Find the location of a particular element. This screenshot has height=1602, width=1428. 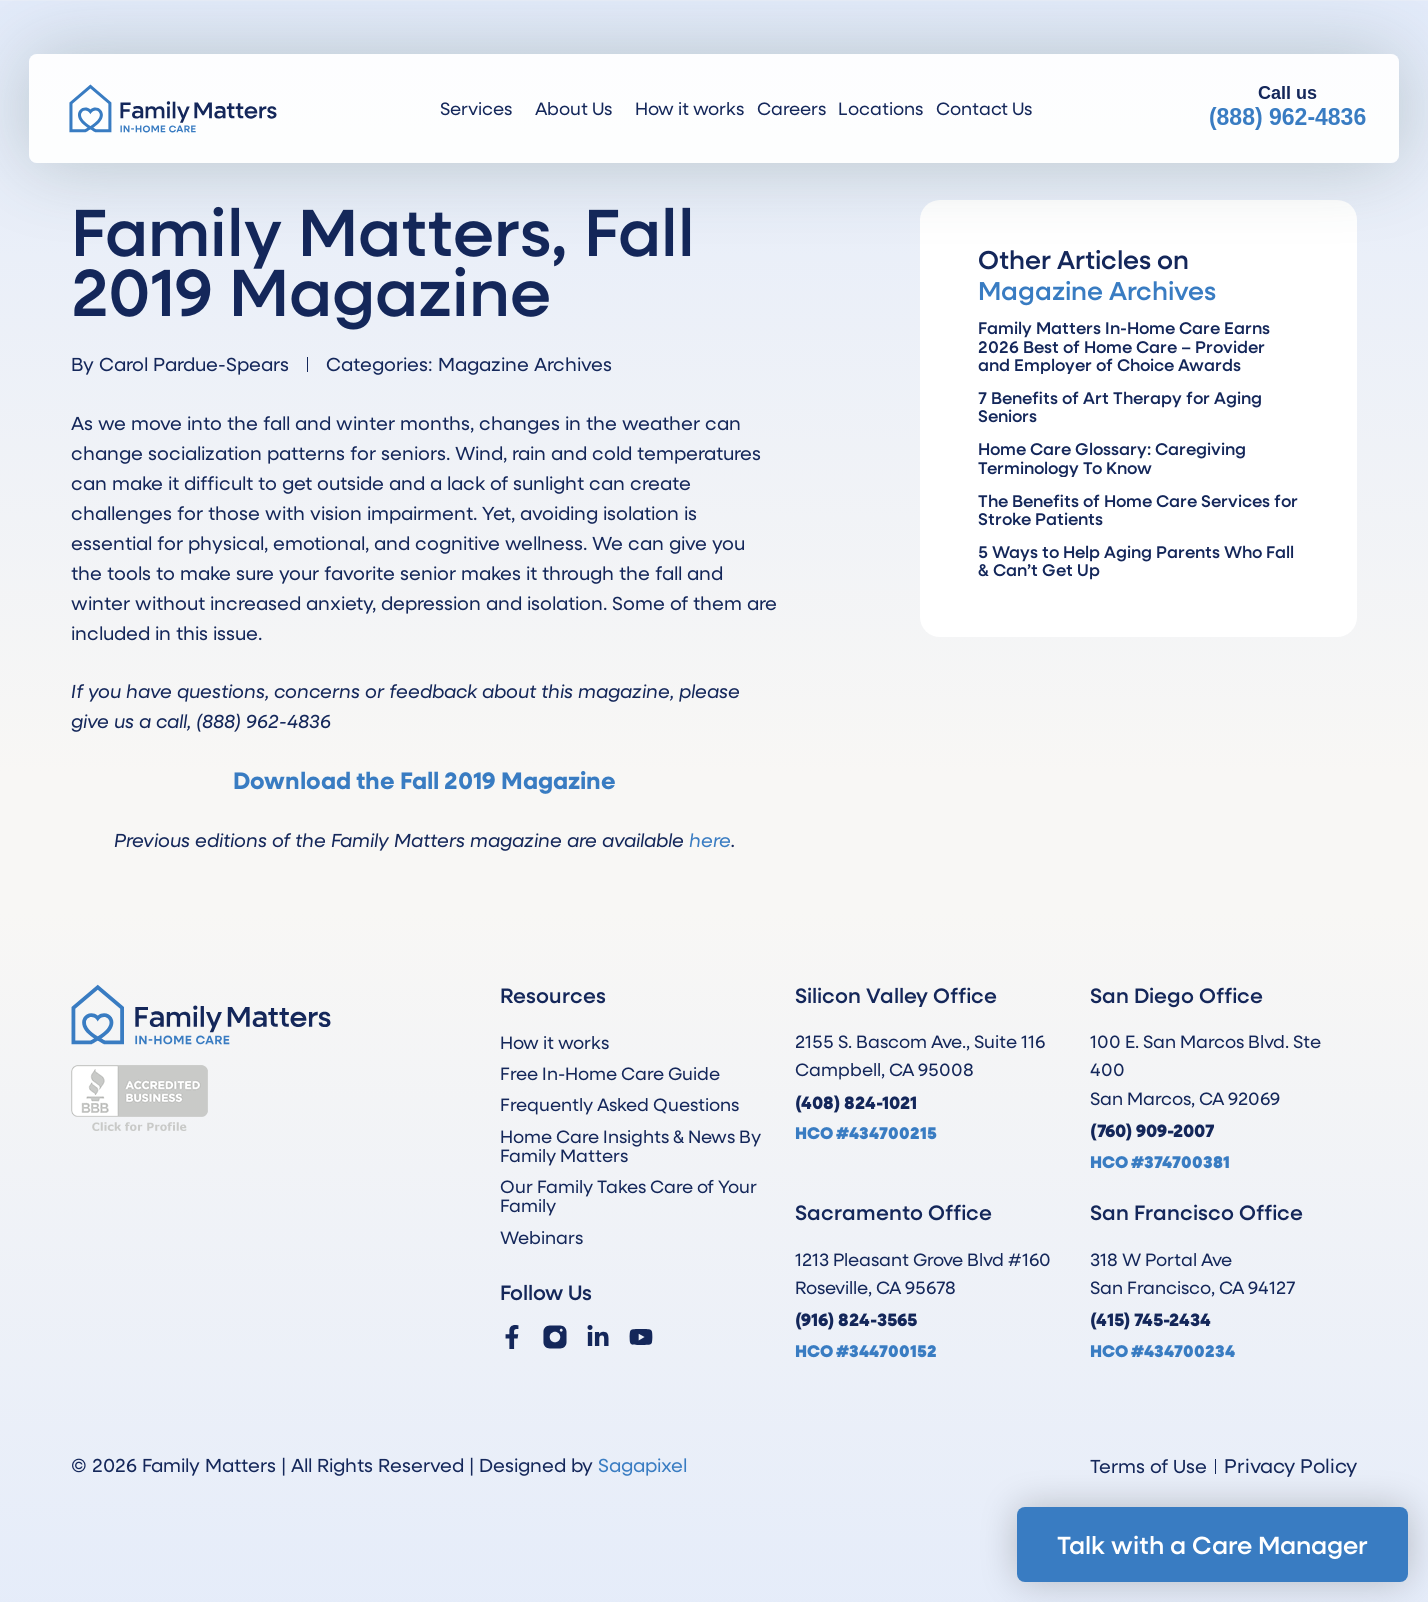

here is located at coordinates (710, 839).